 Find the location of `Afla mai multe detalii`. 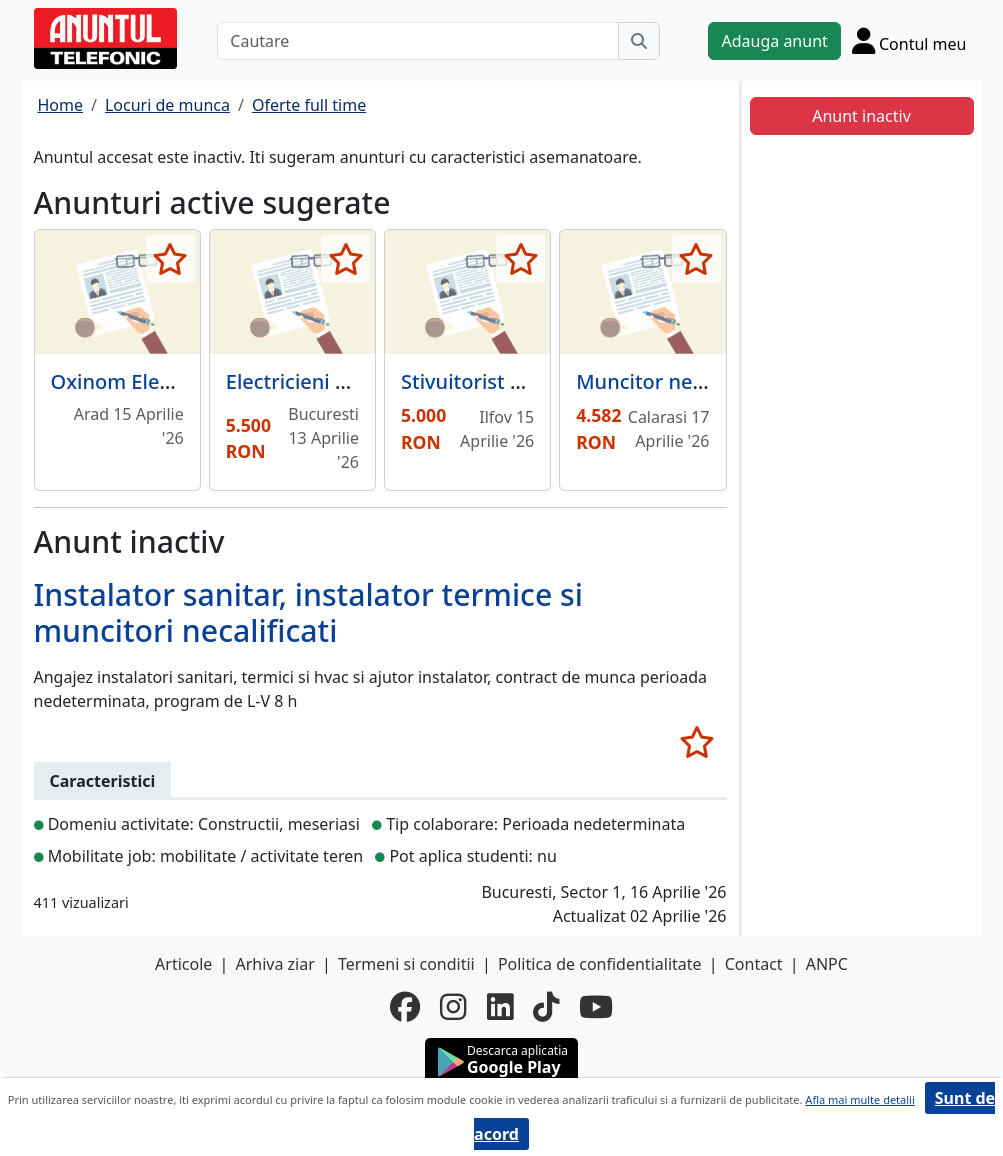

Afla mai multe detalii is located at coordinates (859, 1099).